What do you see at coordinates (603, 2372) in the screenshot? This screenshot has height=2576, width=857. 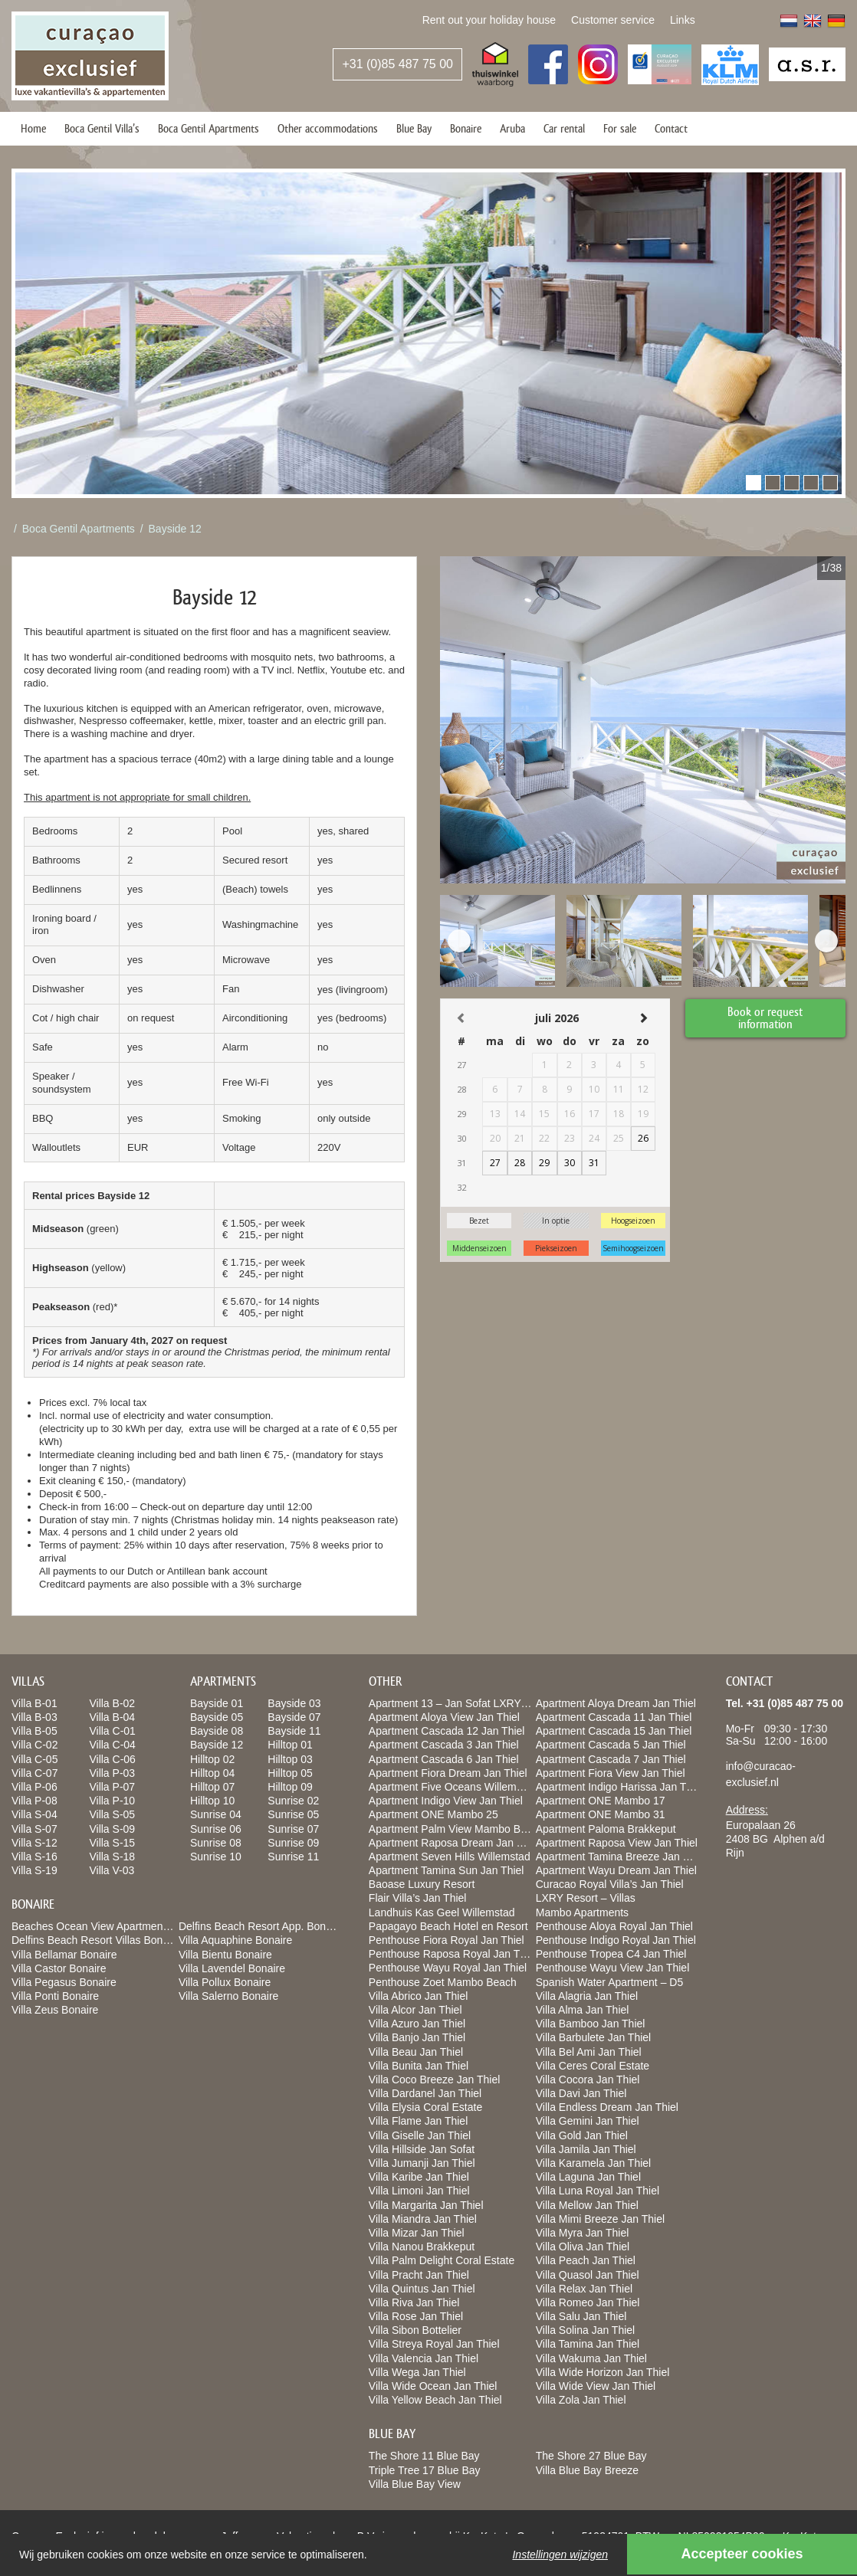 I see `Villa Wide Horizon Jan Thiel` at bounding box center [603, 2372].